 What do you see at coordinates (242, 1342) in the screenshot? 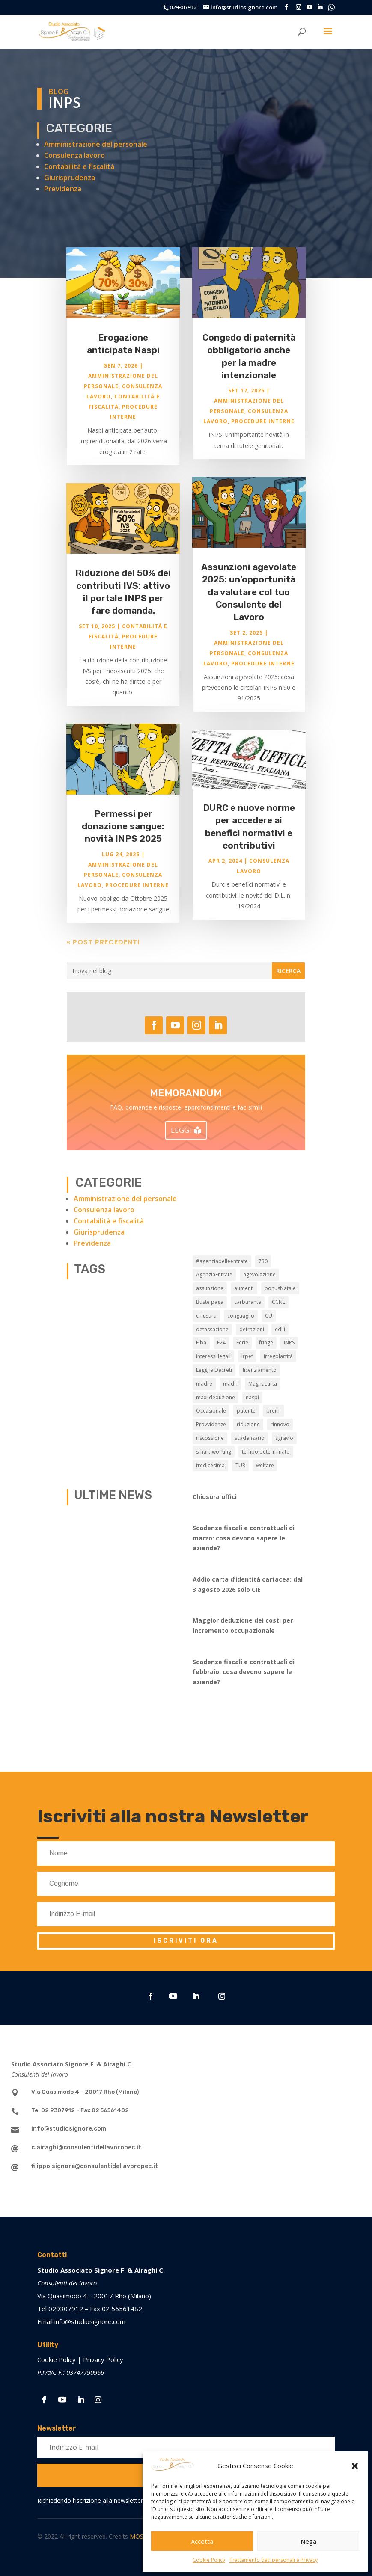
I see `Ferie [Ferie (9 elementi)]` at bounding box center [242, 1342].